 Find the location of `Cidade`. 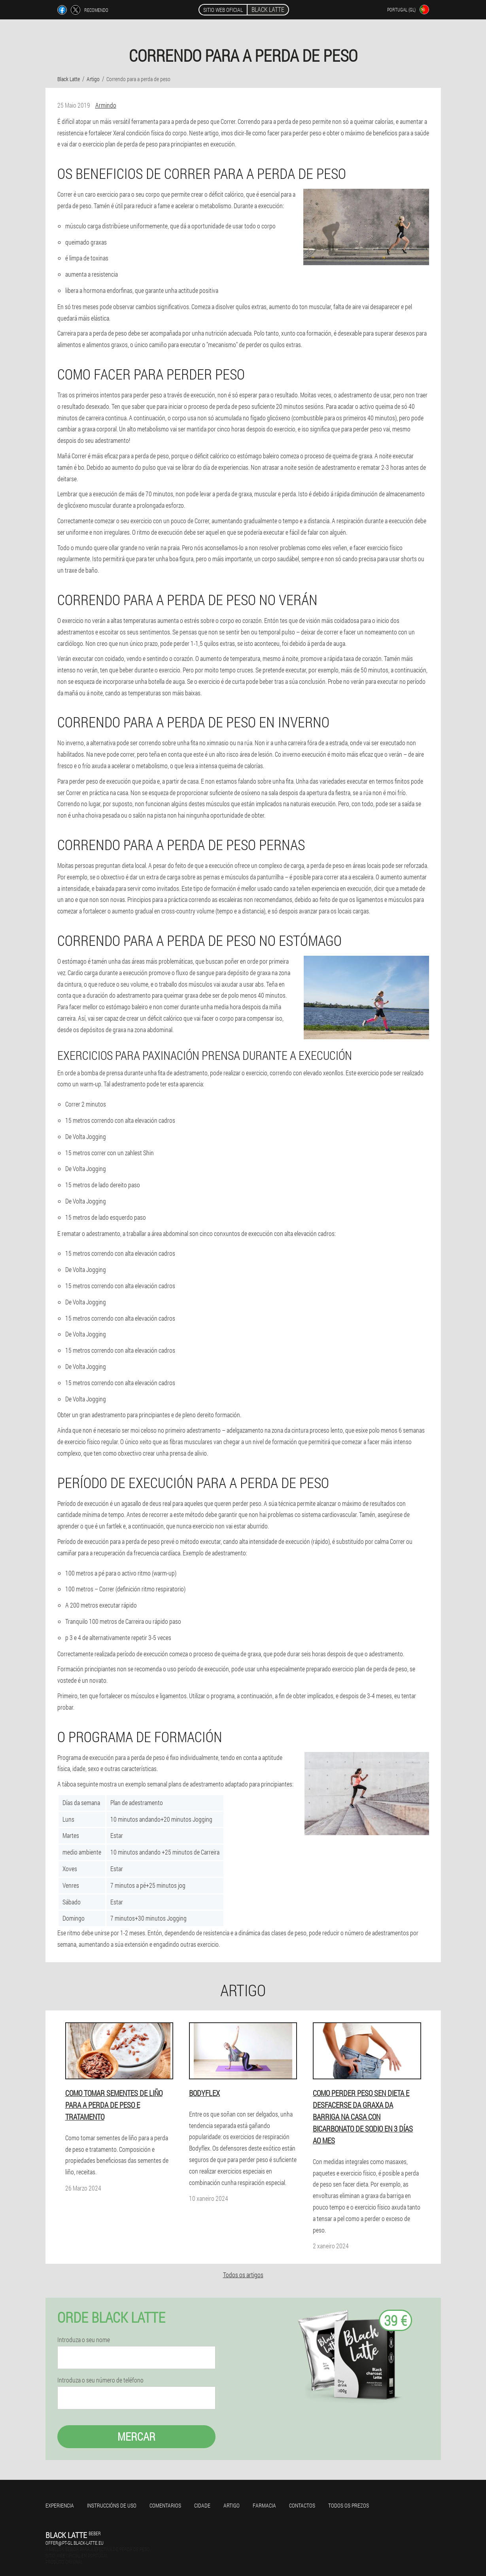

Cidade is located at coordinates (202, 2505).